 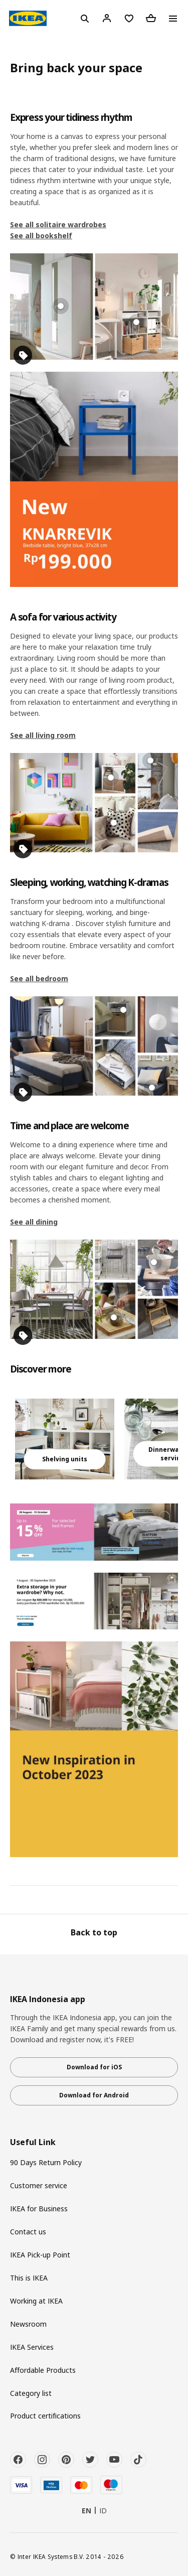 I want to click on 90 Days Return Policy, so click(x=46, y=2162).